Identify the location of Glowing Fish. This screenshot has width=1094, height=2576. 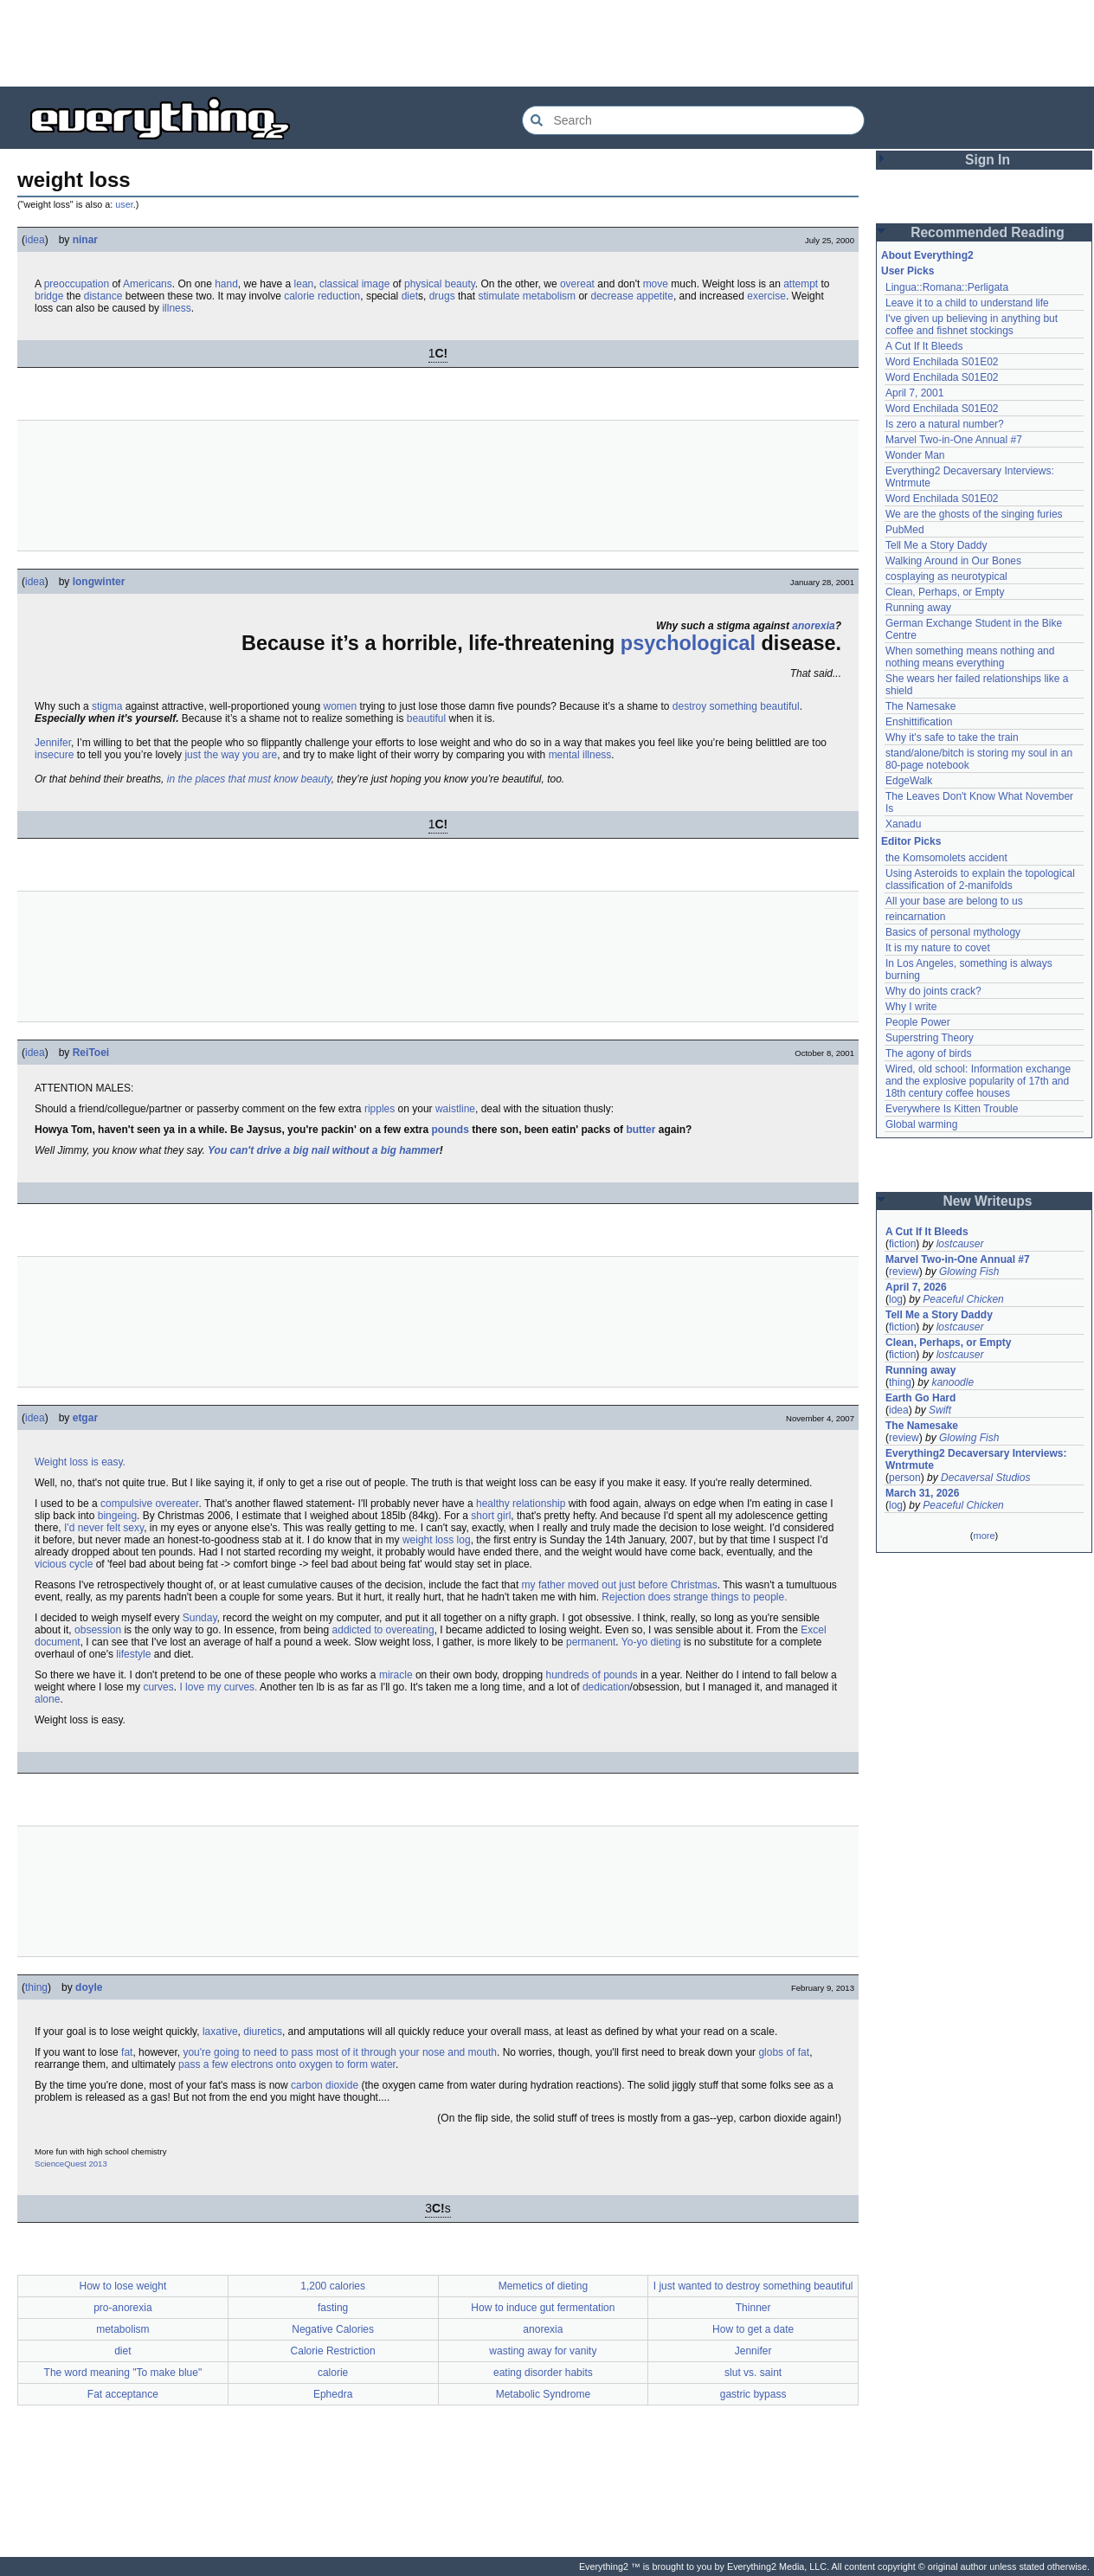
(969, 1271).